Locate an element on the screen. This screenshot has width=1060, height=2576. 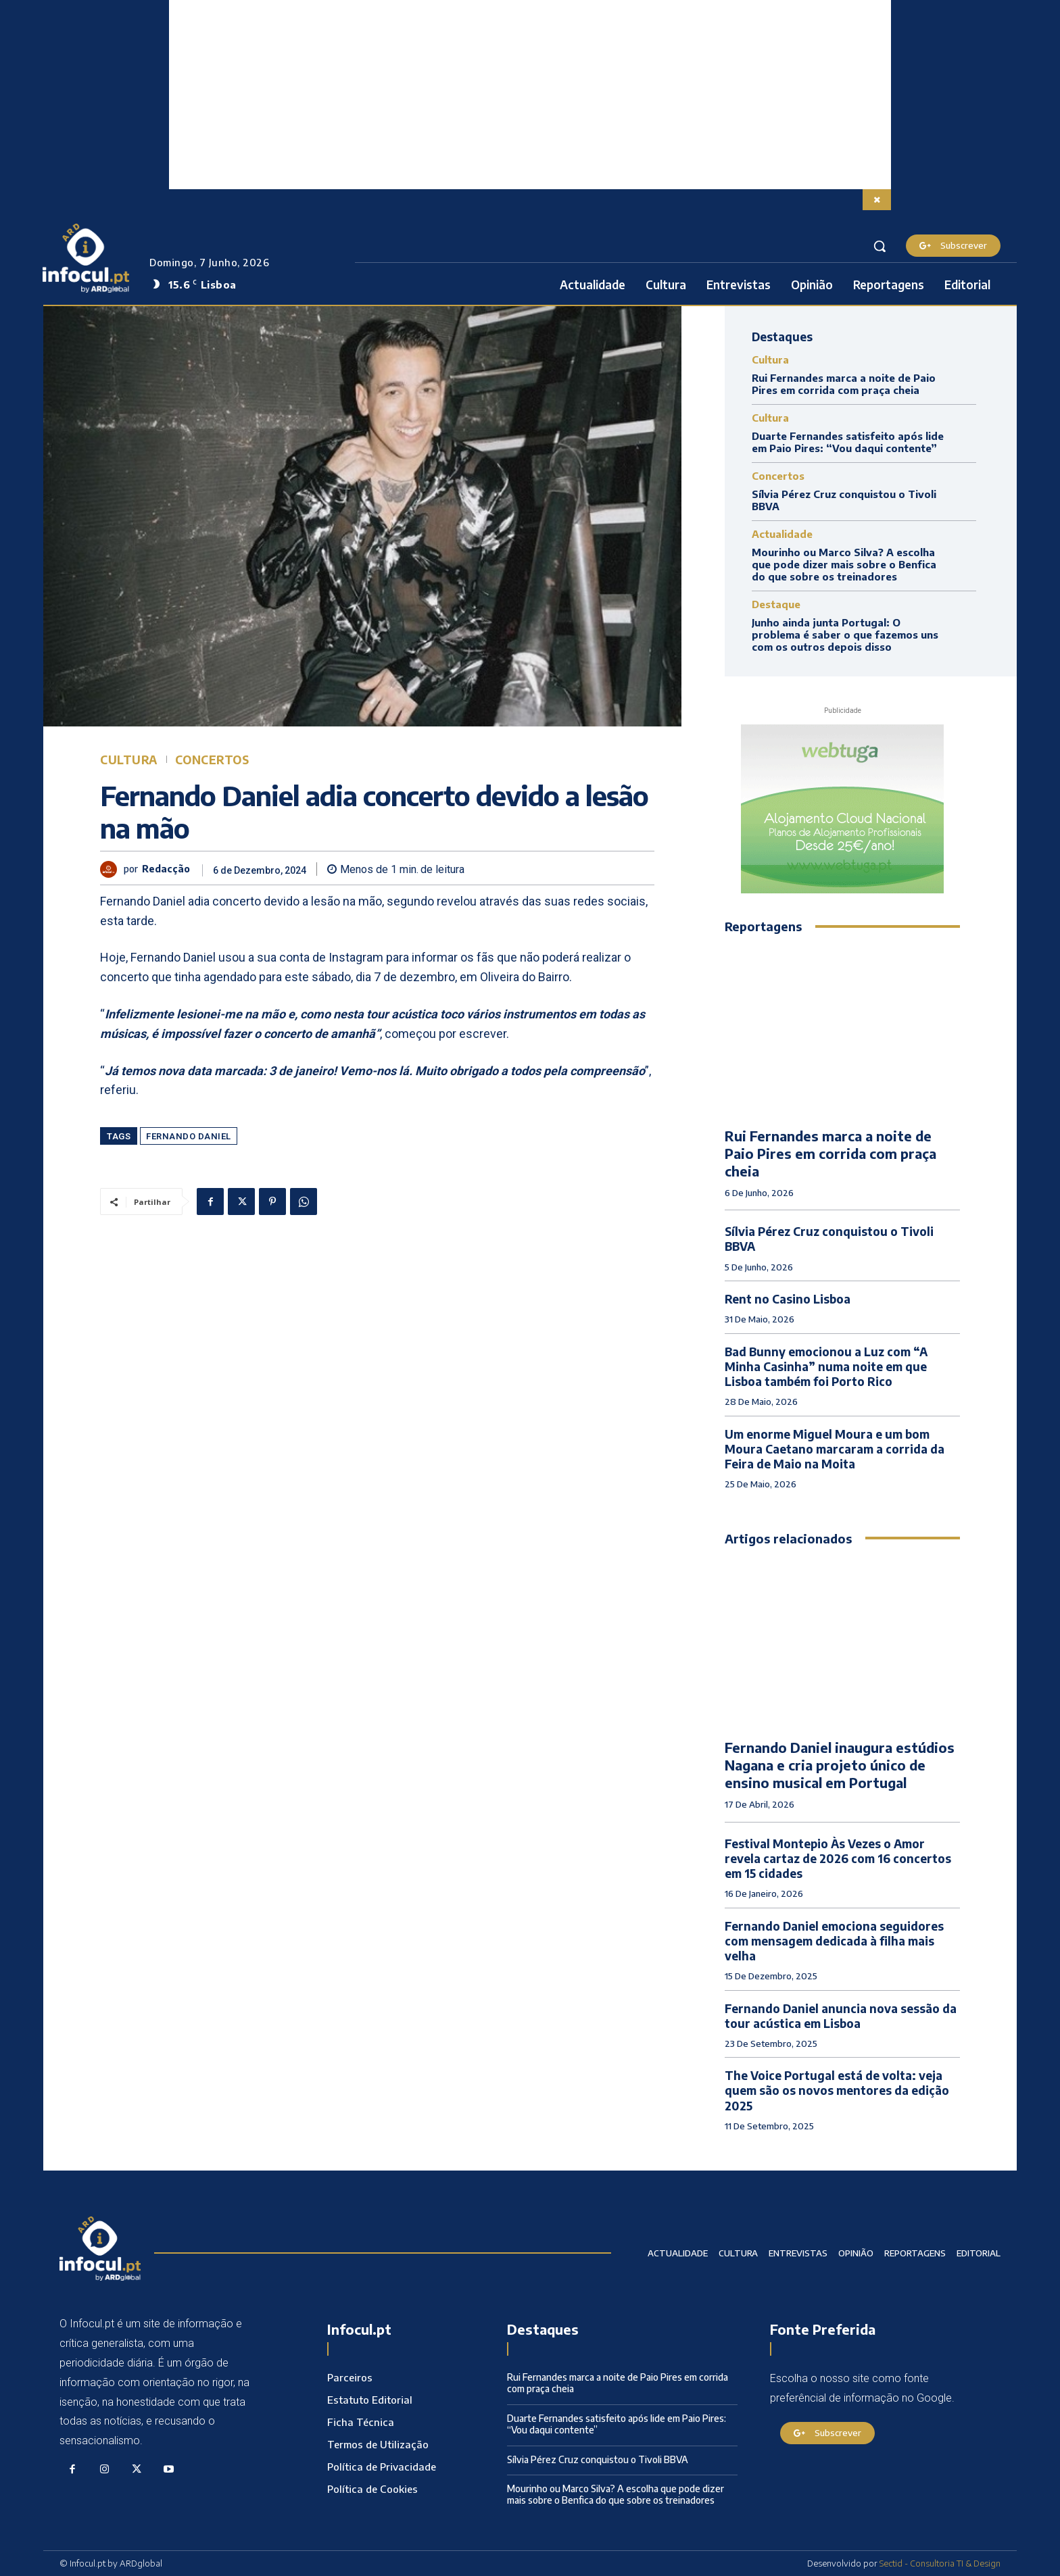
Destaque is located at coordinates (776, 604).